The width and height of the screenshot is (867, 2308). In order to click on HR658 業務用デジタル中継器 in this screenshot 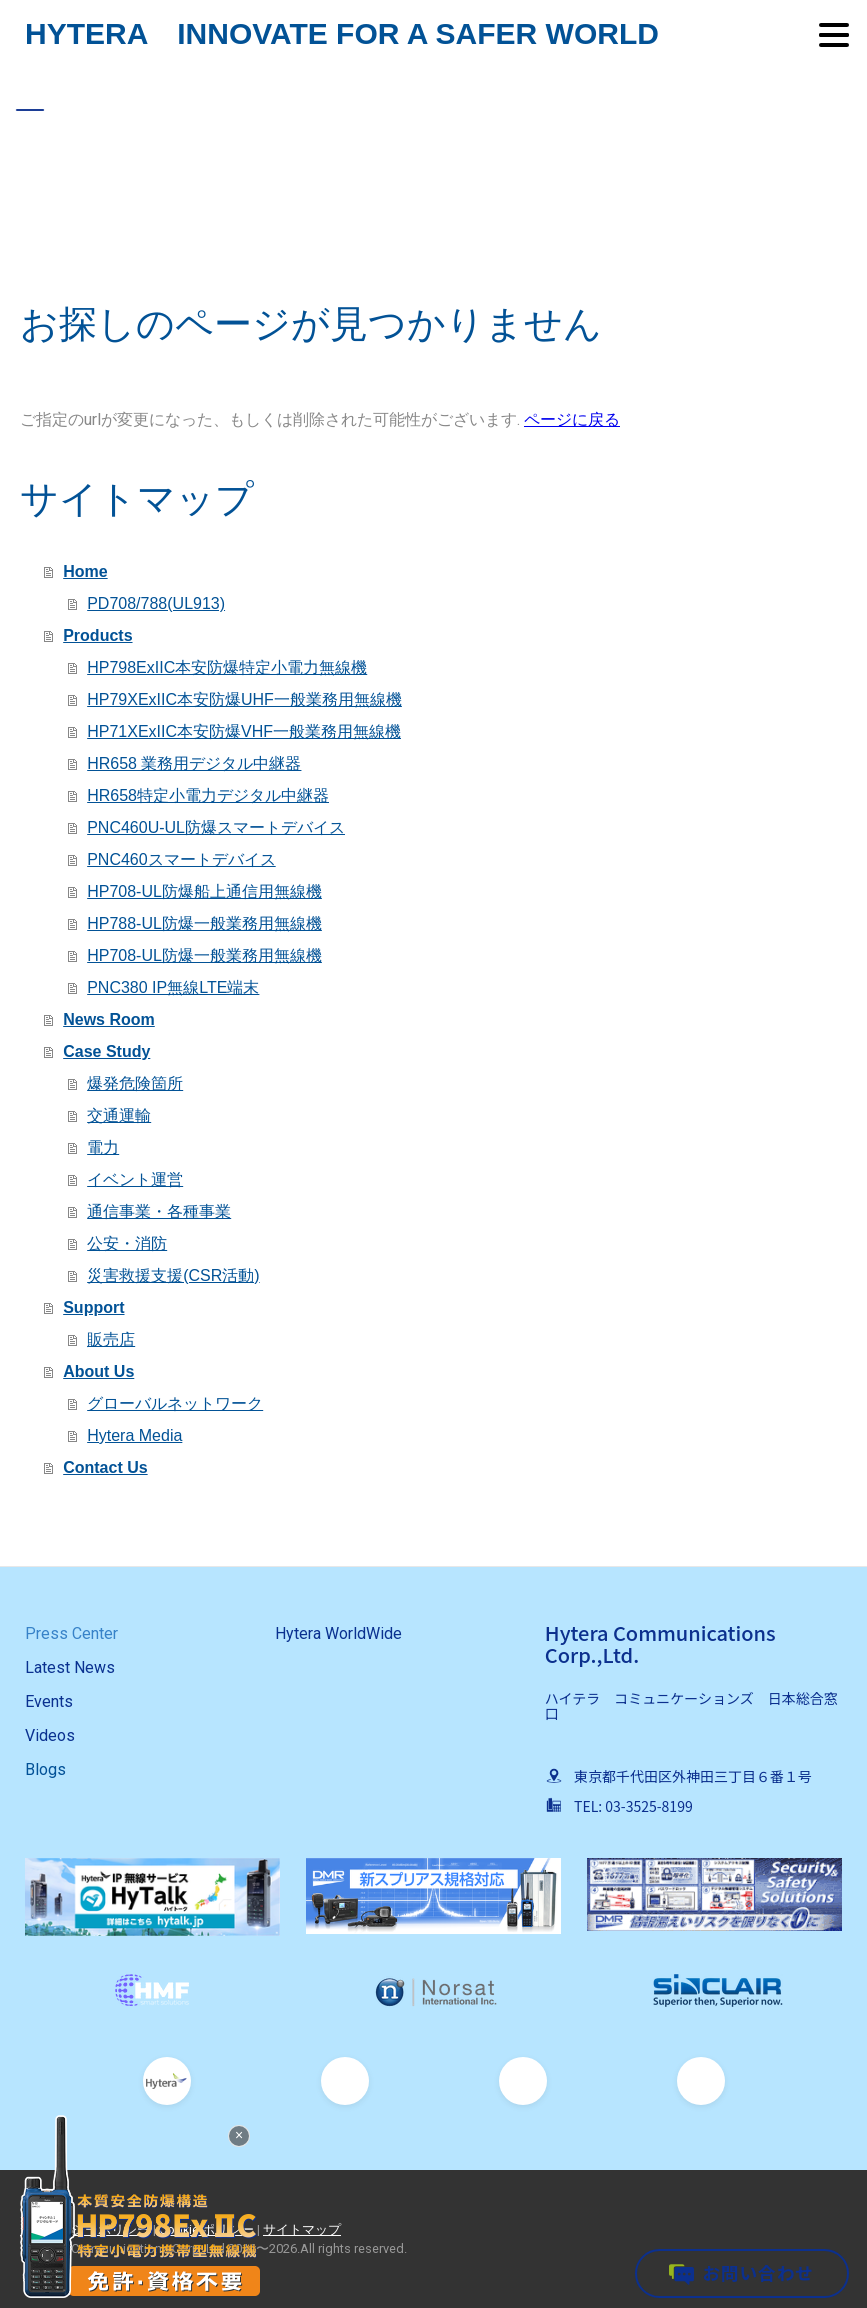, I will do `click(194, 763)`.